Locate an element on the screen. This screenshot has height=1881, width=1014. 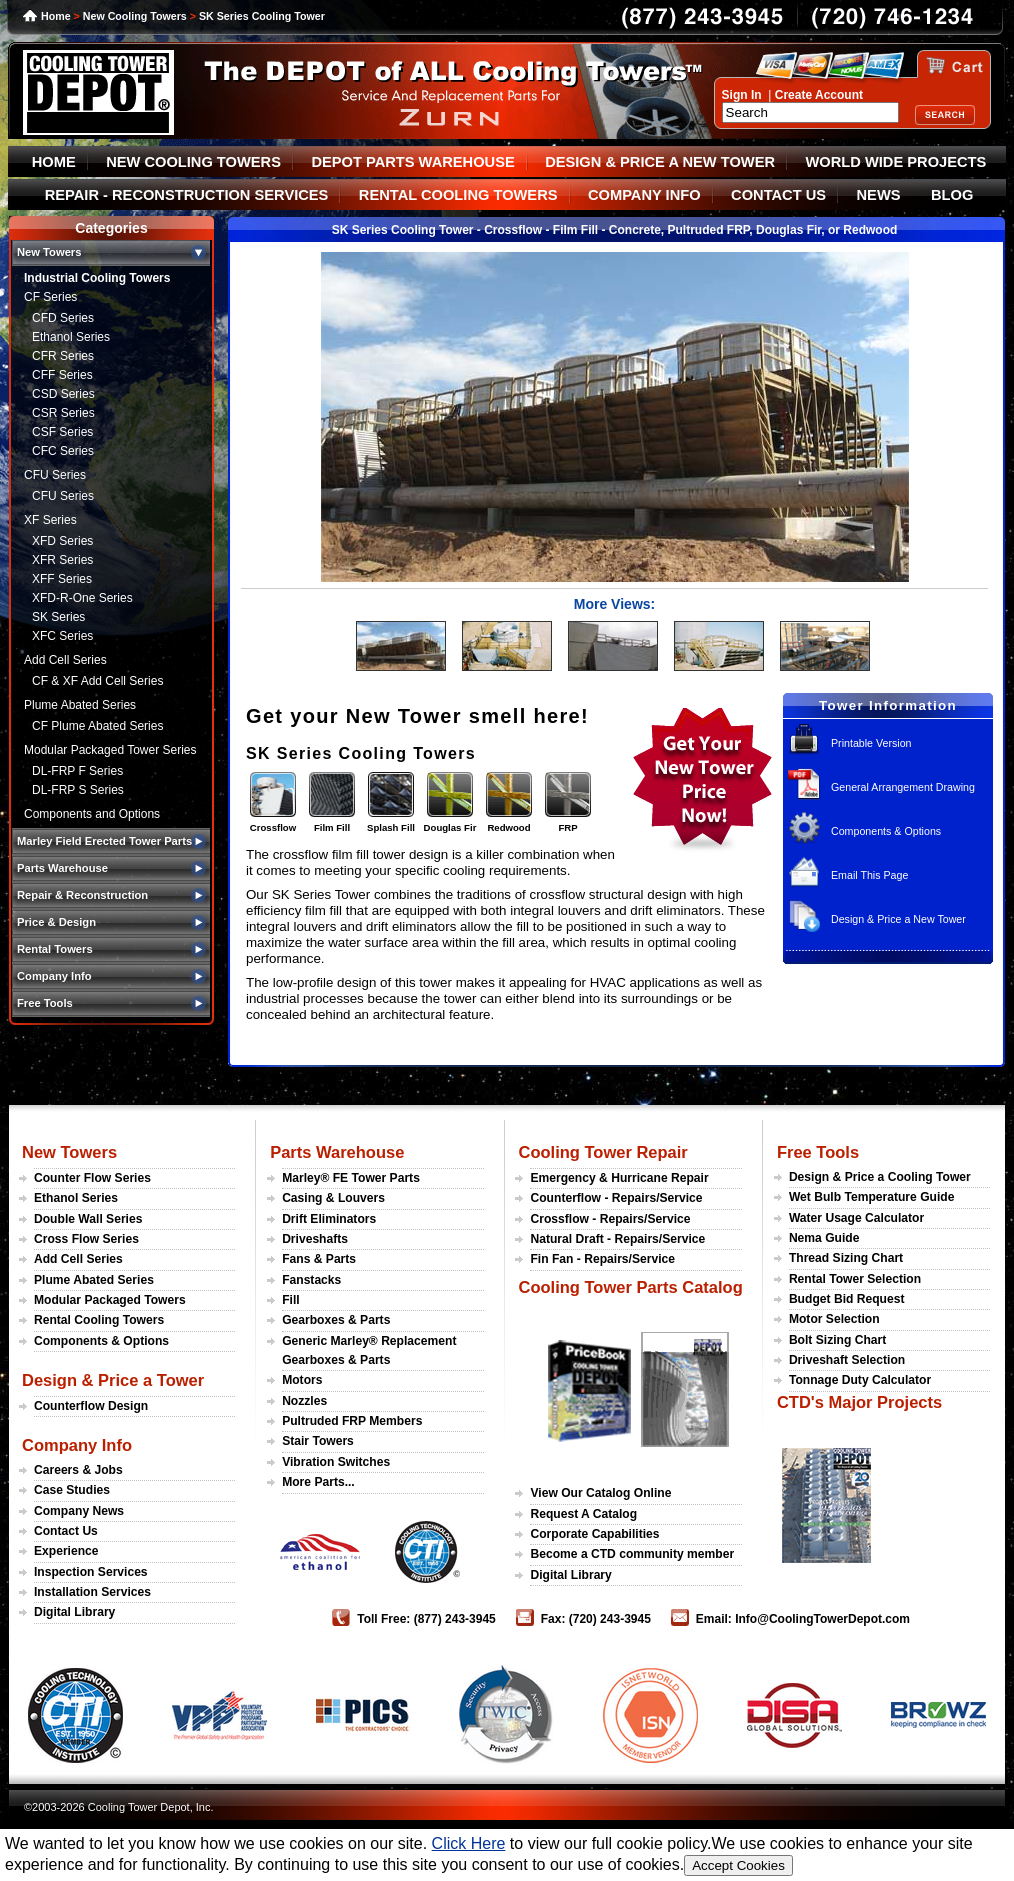
CF Plume Abated Series is located at coordinates (97, 726).